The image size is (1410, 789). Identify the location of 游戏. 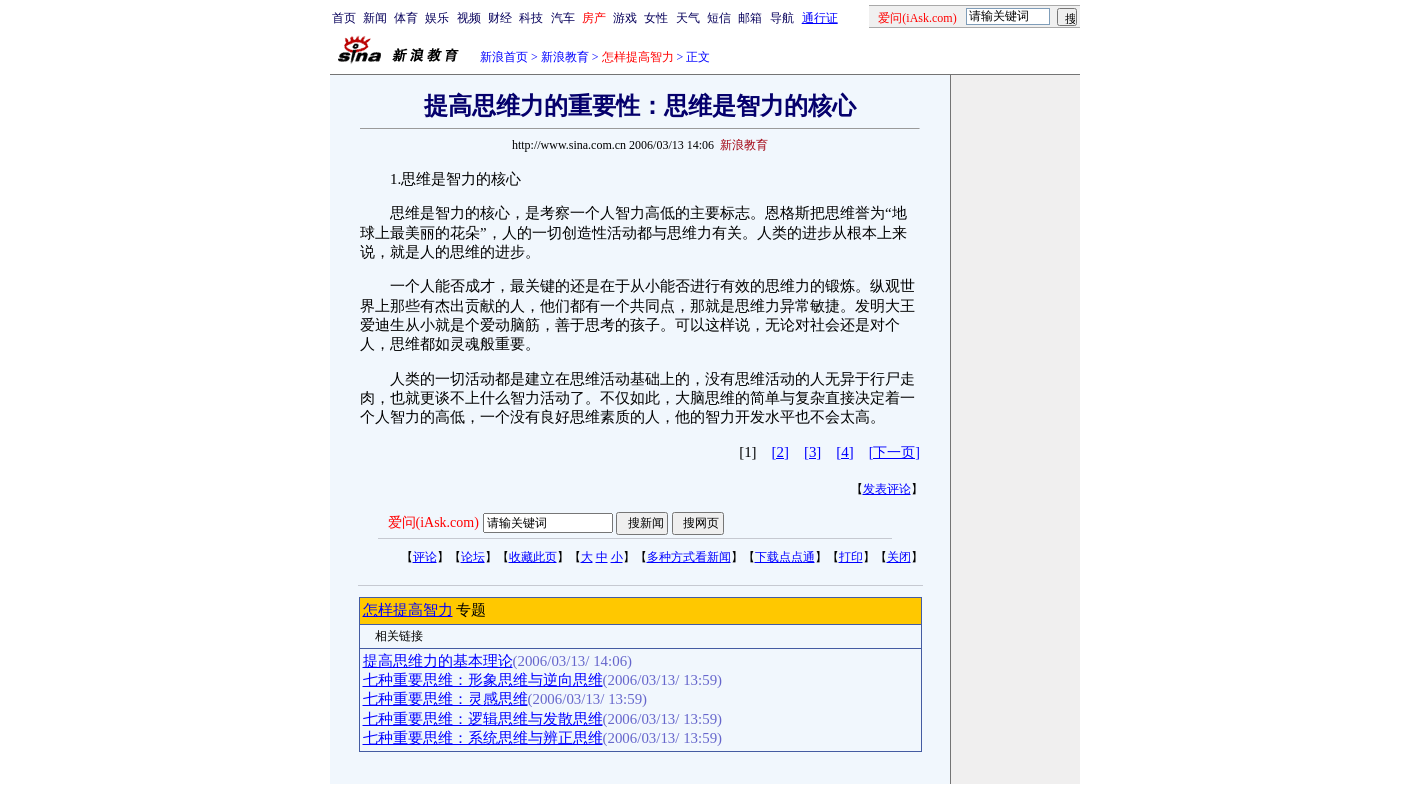
(625, 18).